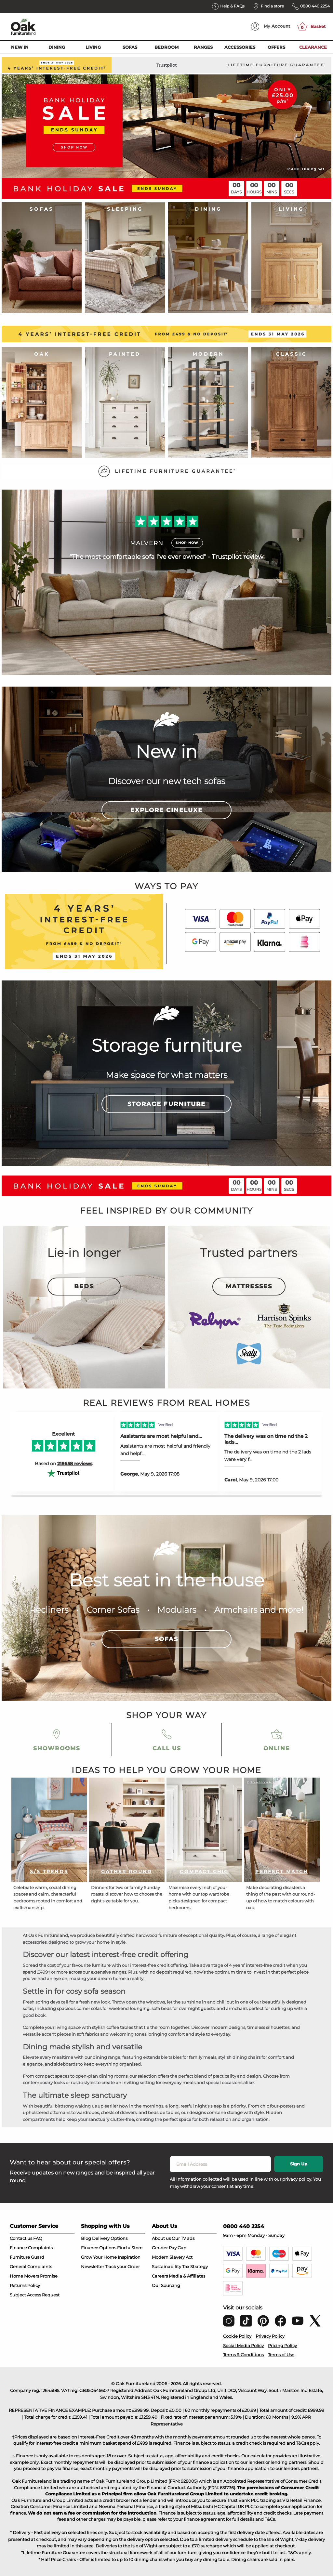 The width and height of the screenshot is (333, 2576). Describe the element at coordinates (130, 47) in the screenshot. I see `Sofas` at that location.